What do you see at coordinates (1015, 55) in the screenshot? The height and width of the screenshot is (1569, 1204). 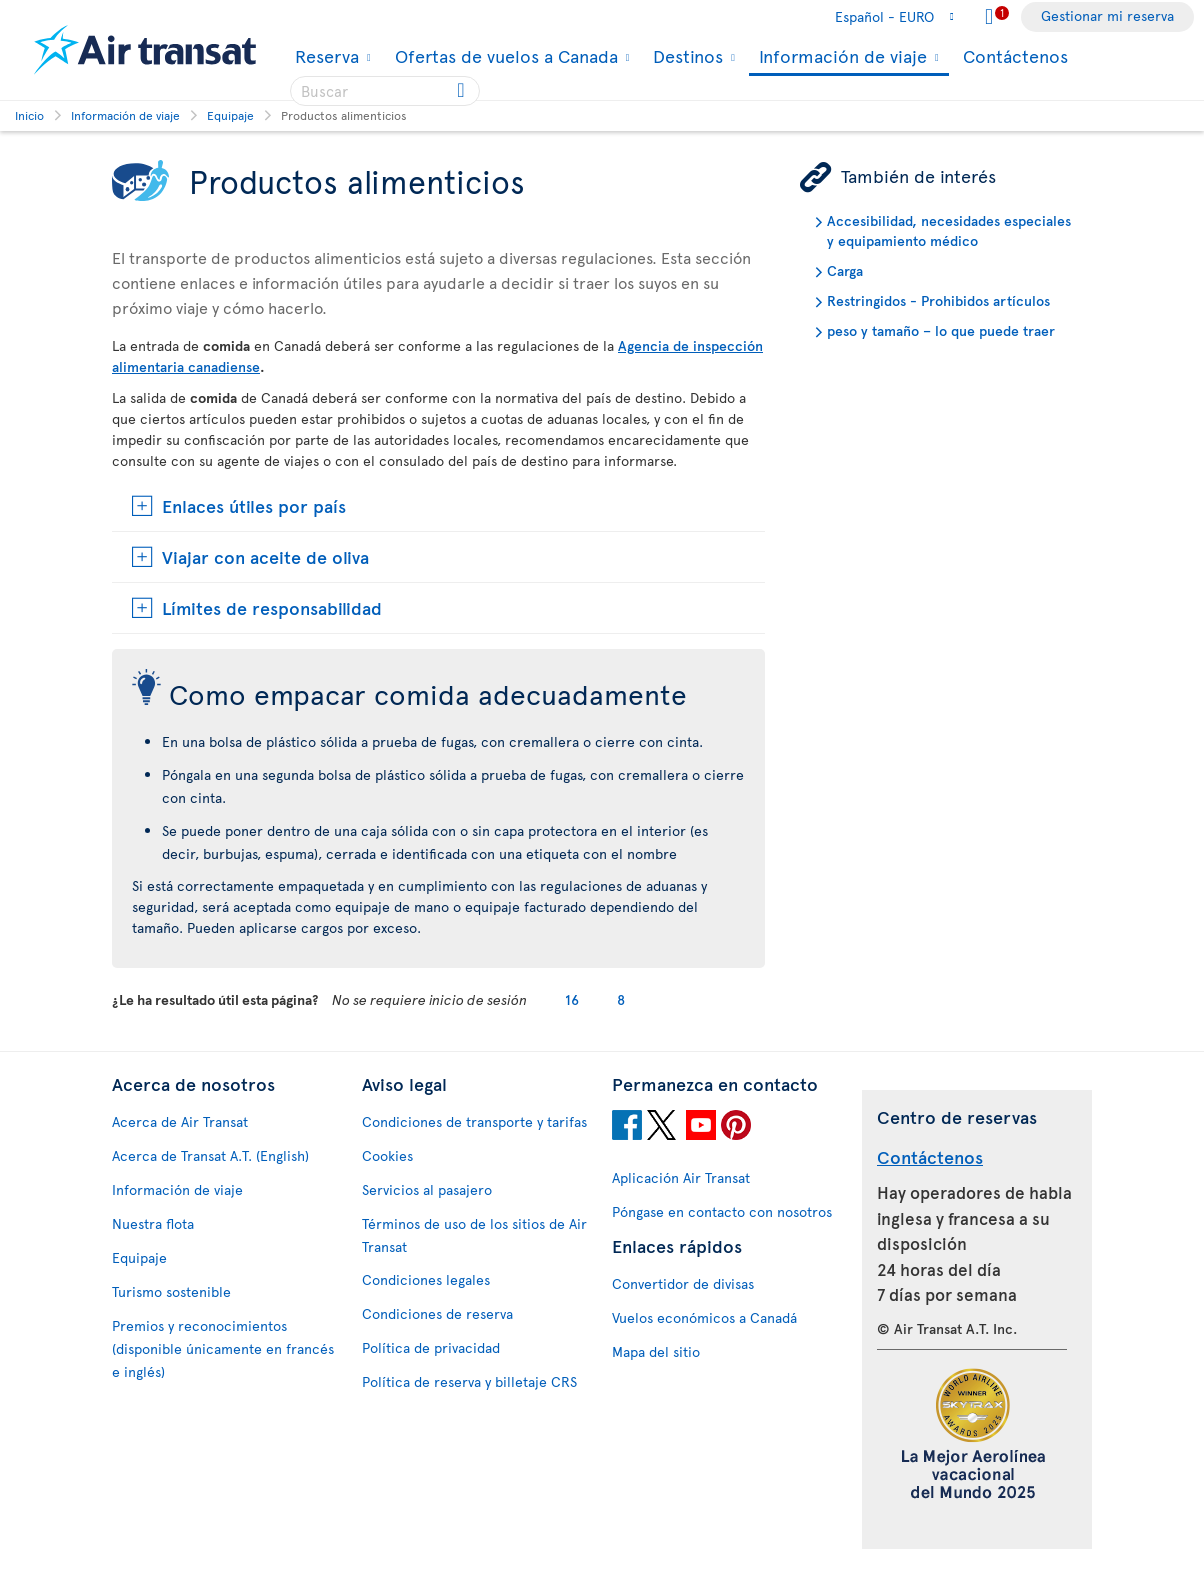 I see `Contáctenos` at bounding box center [1015, 55].